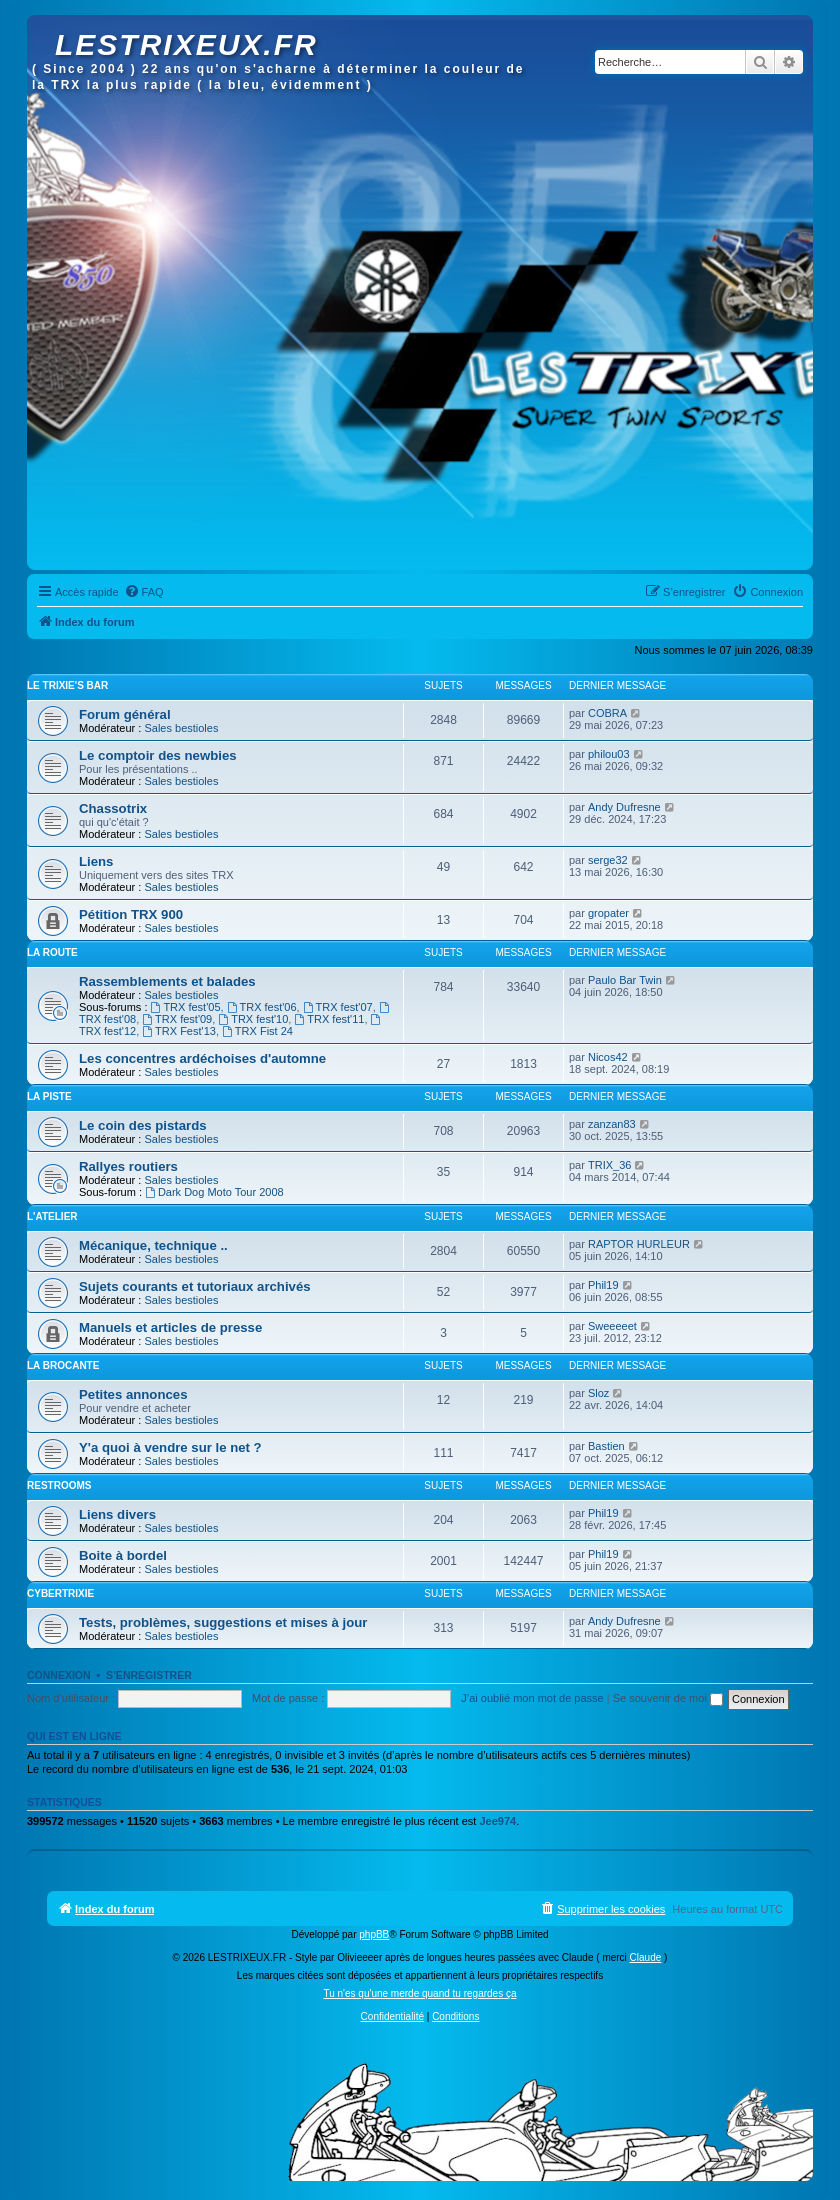 The image size is (840, 2200). Describe the element at coordinates (609, 754) in the screenshot. I see `philou03` at that location.